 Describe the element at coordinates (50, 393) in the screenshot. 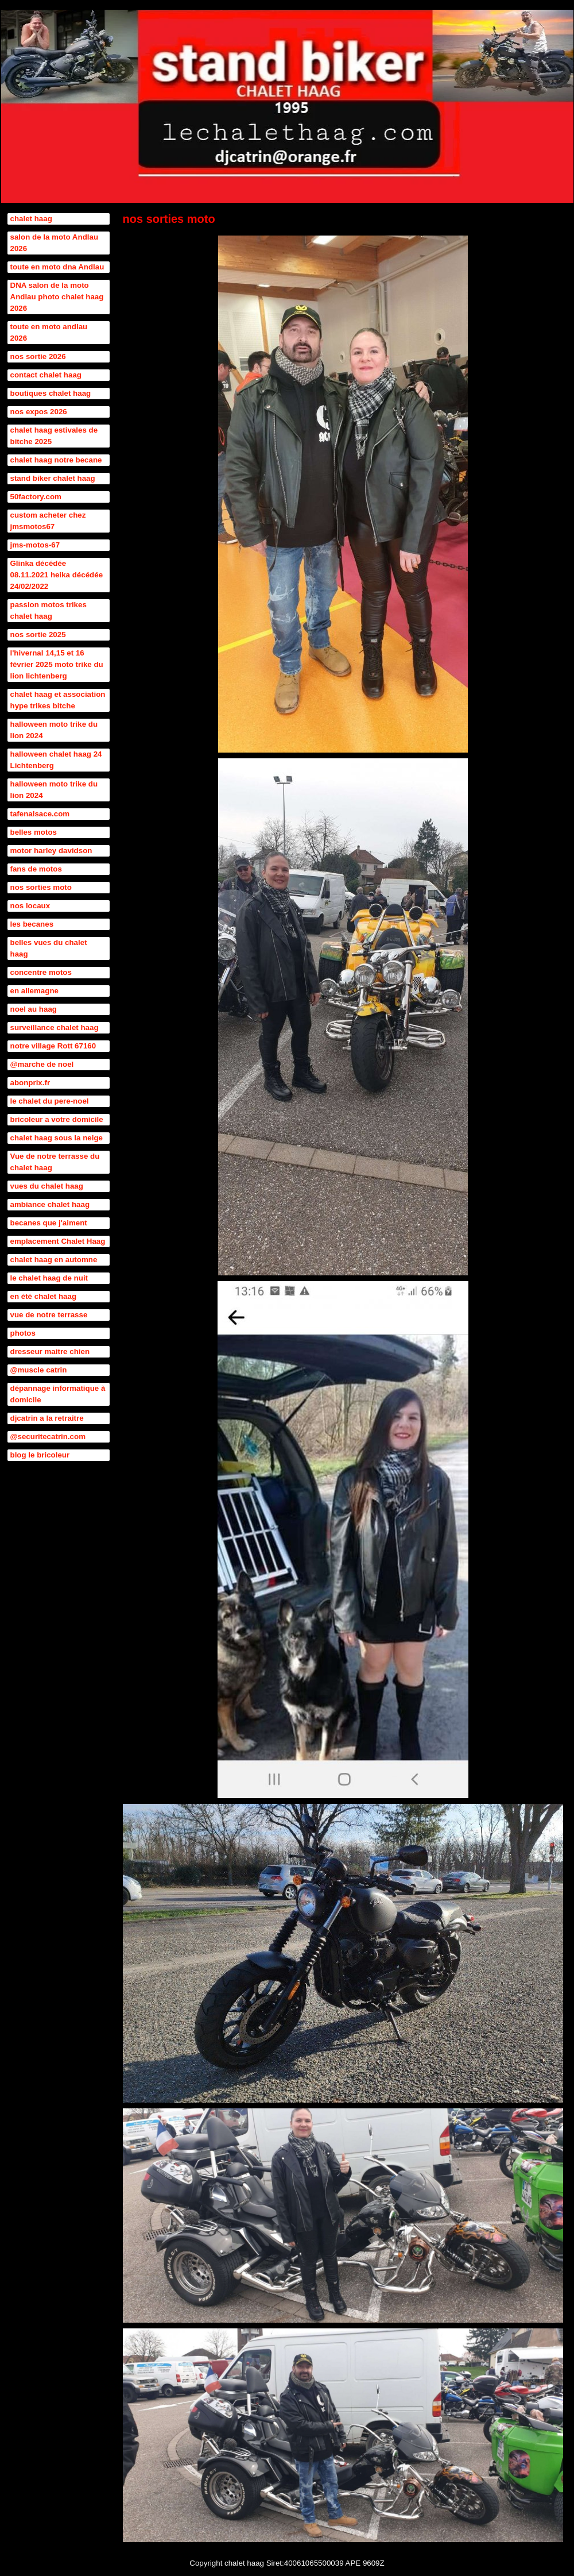

I see `boutiques chalet haag` at that location.